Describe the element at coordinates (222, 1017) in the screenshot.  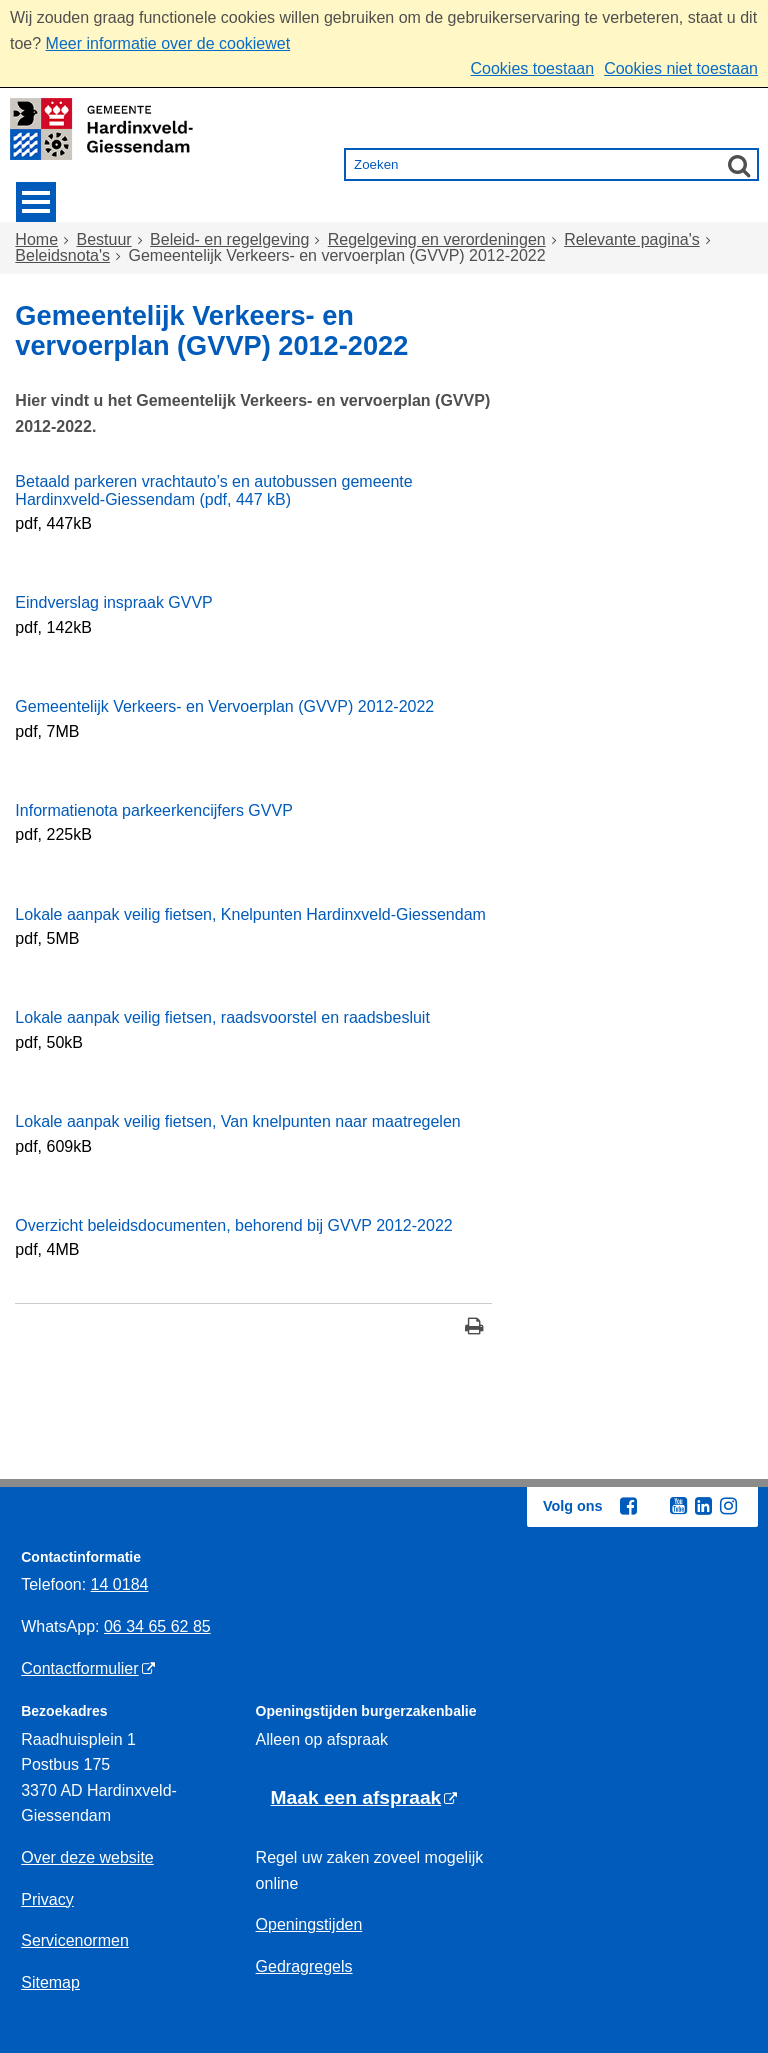
I see `Lokale aanpak veilig fietsen, raadsvoorstel en raadsbesluit` at that location.